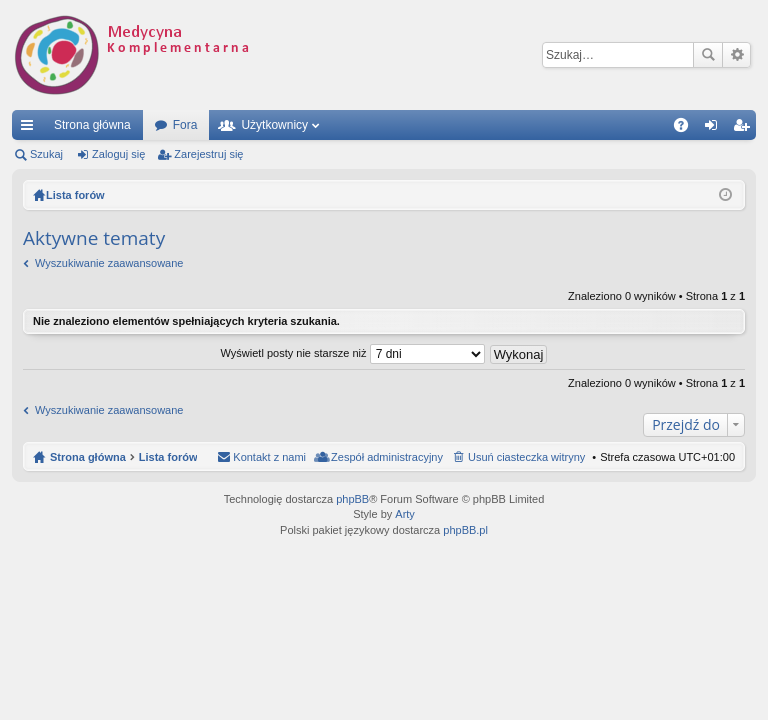 This screenshot has height=720, width=768. I want to click on Zarejestruj się [menuitem], so click(745, 129).